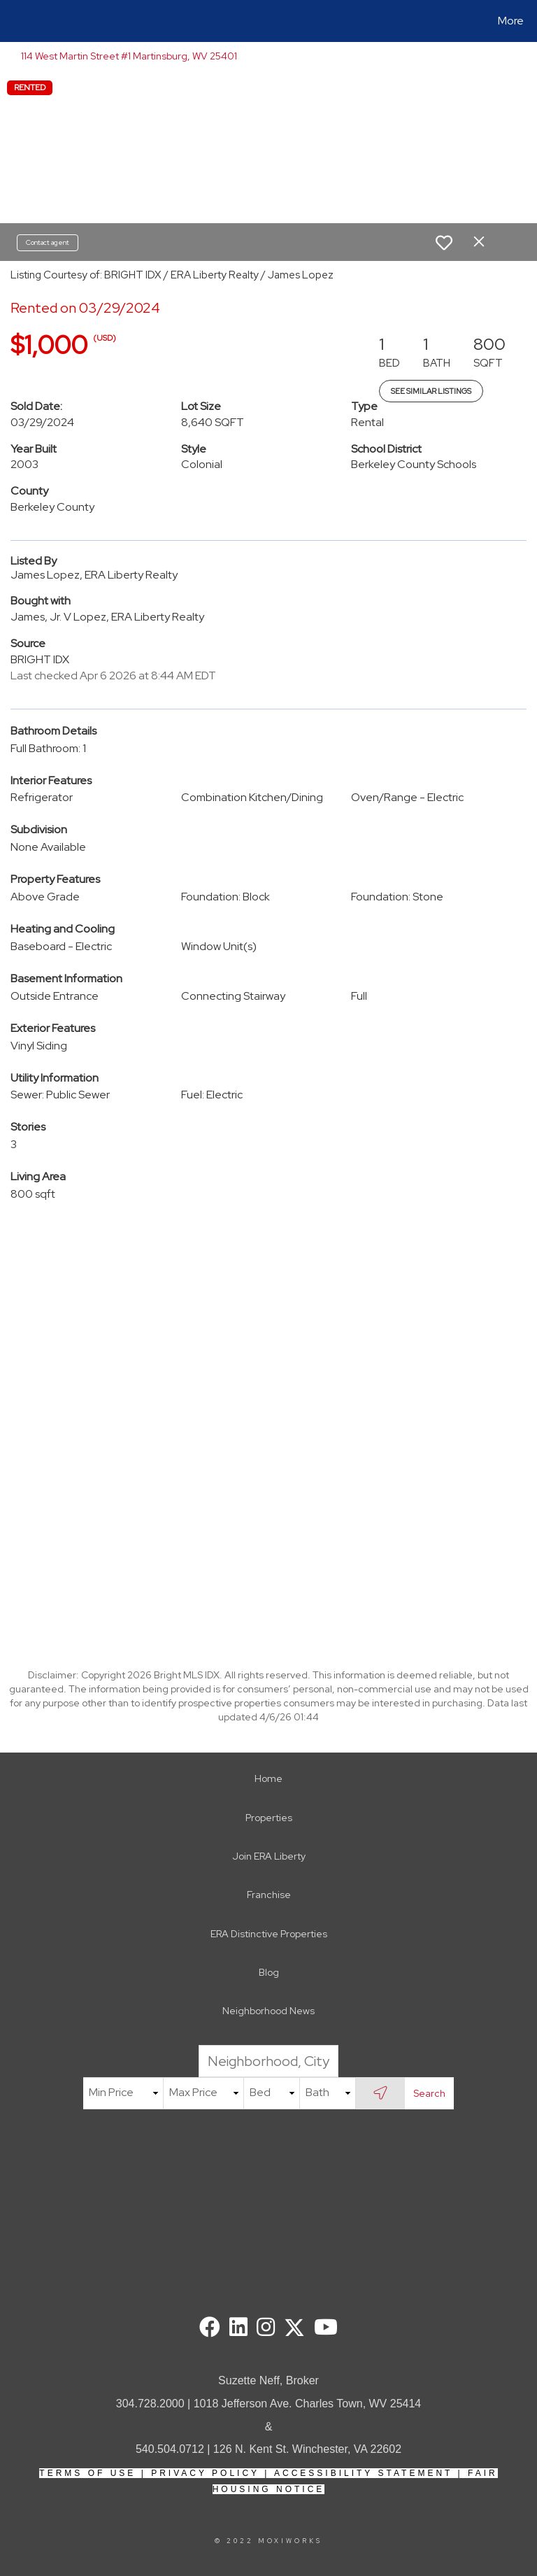 The height and width of the screenshot is (2576, 537). I want to click on Accessibility Statement, so click(363, 2473).